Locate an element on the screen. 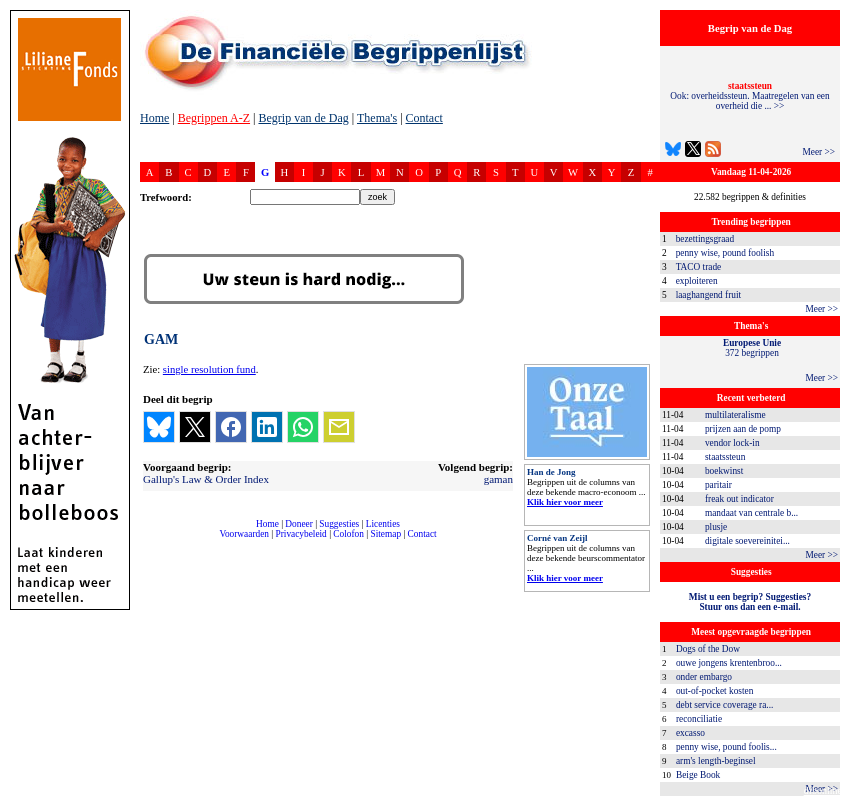 The height and width of the screenshot is (796, 842). dfbonline is located at coordinates (823, 790).